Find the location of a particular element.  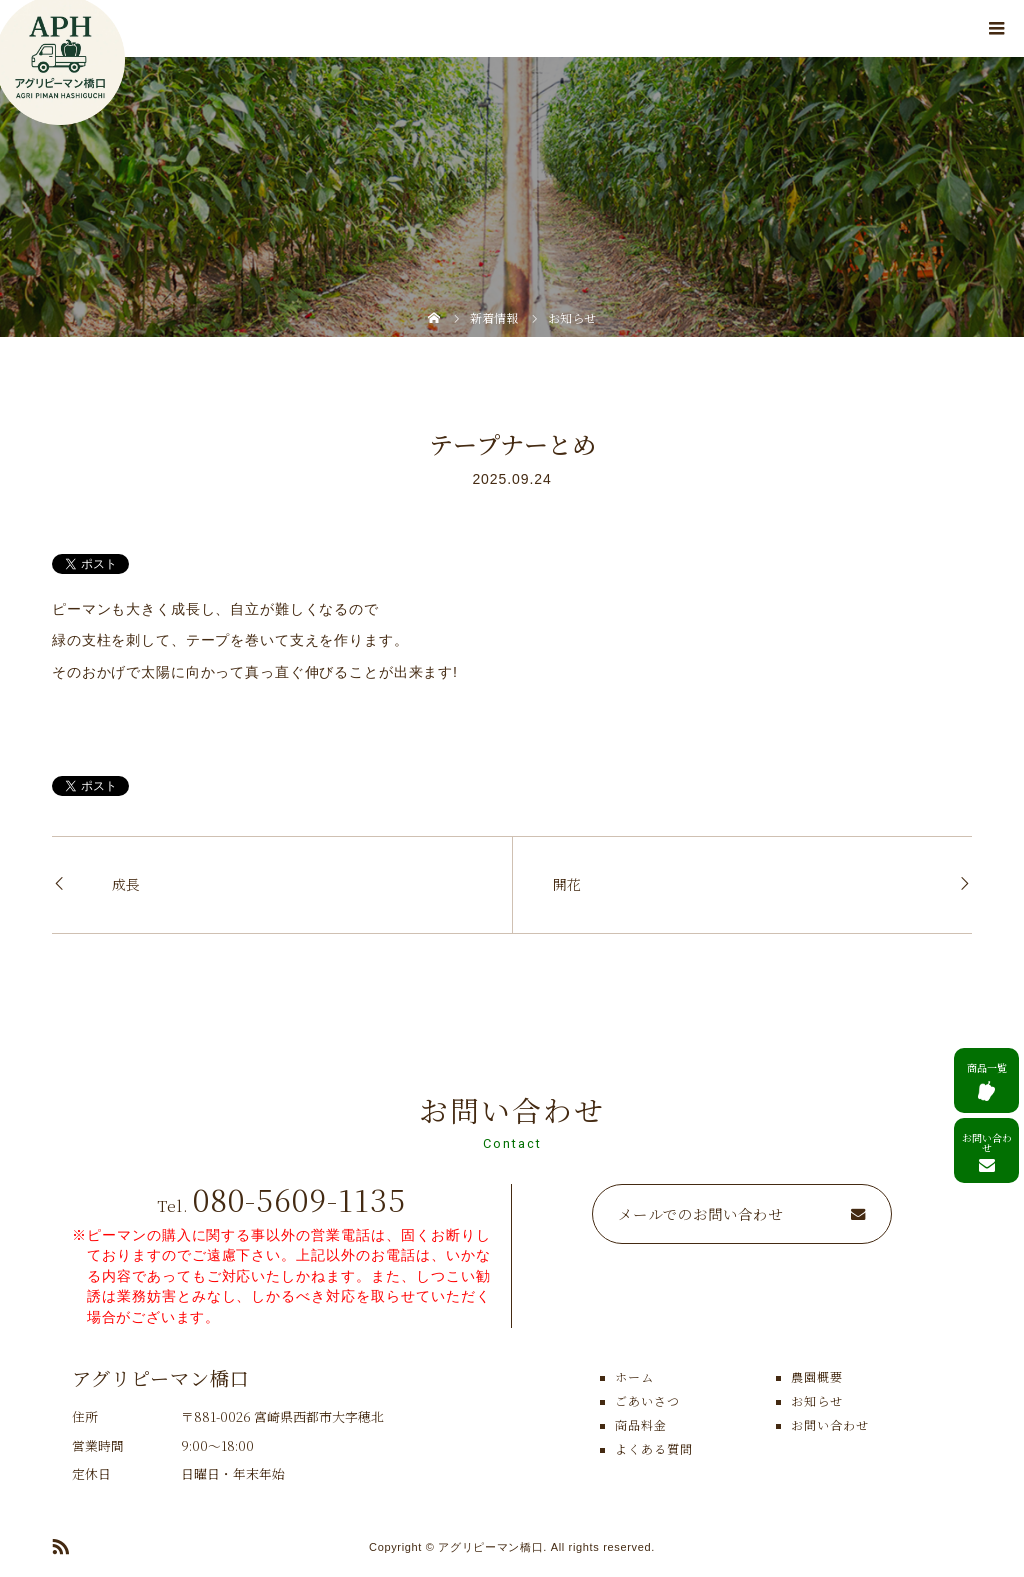

ごあいさつ is located at coordinates (647, 1400).